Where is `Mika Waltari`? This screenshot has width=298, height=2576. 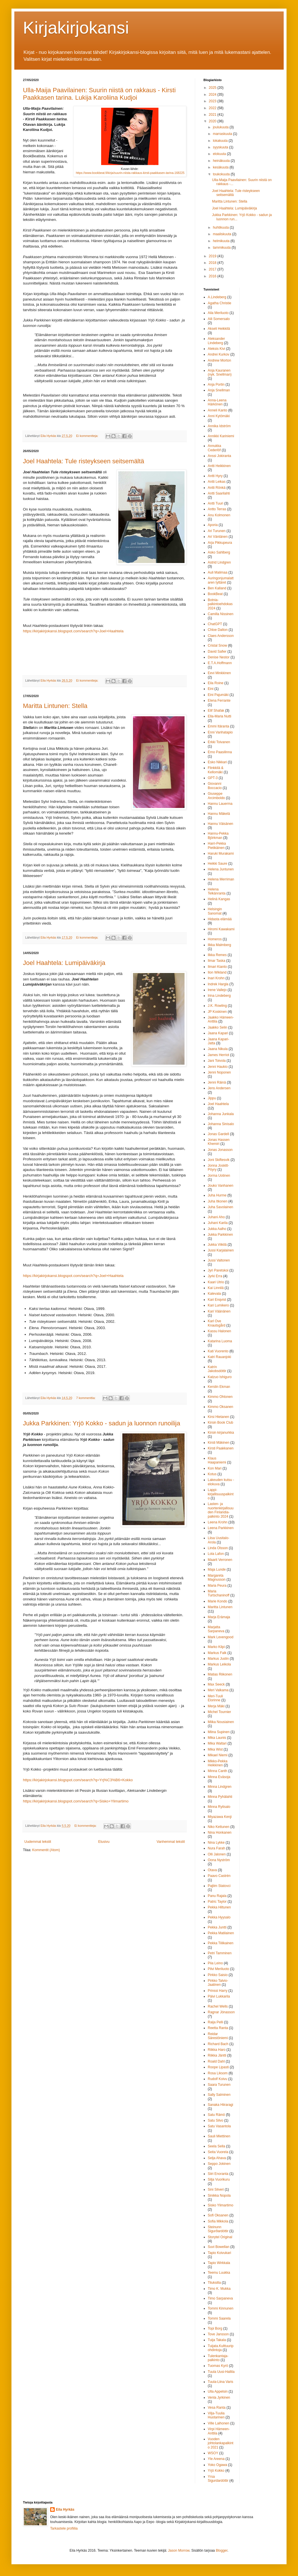
Mika Waltari is located at coordinates (217, 1743).